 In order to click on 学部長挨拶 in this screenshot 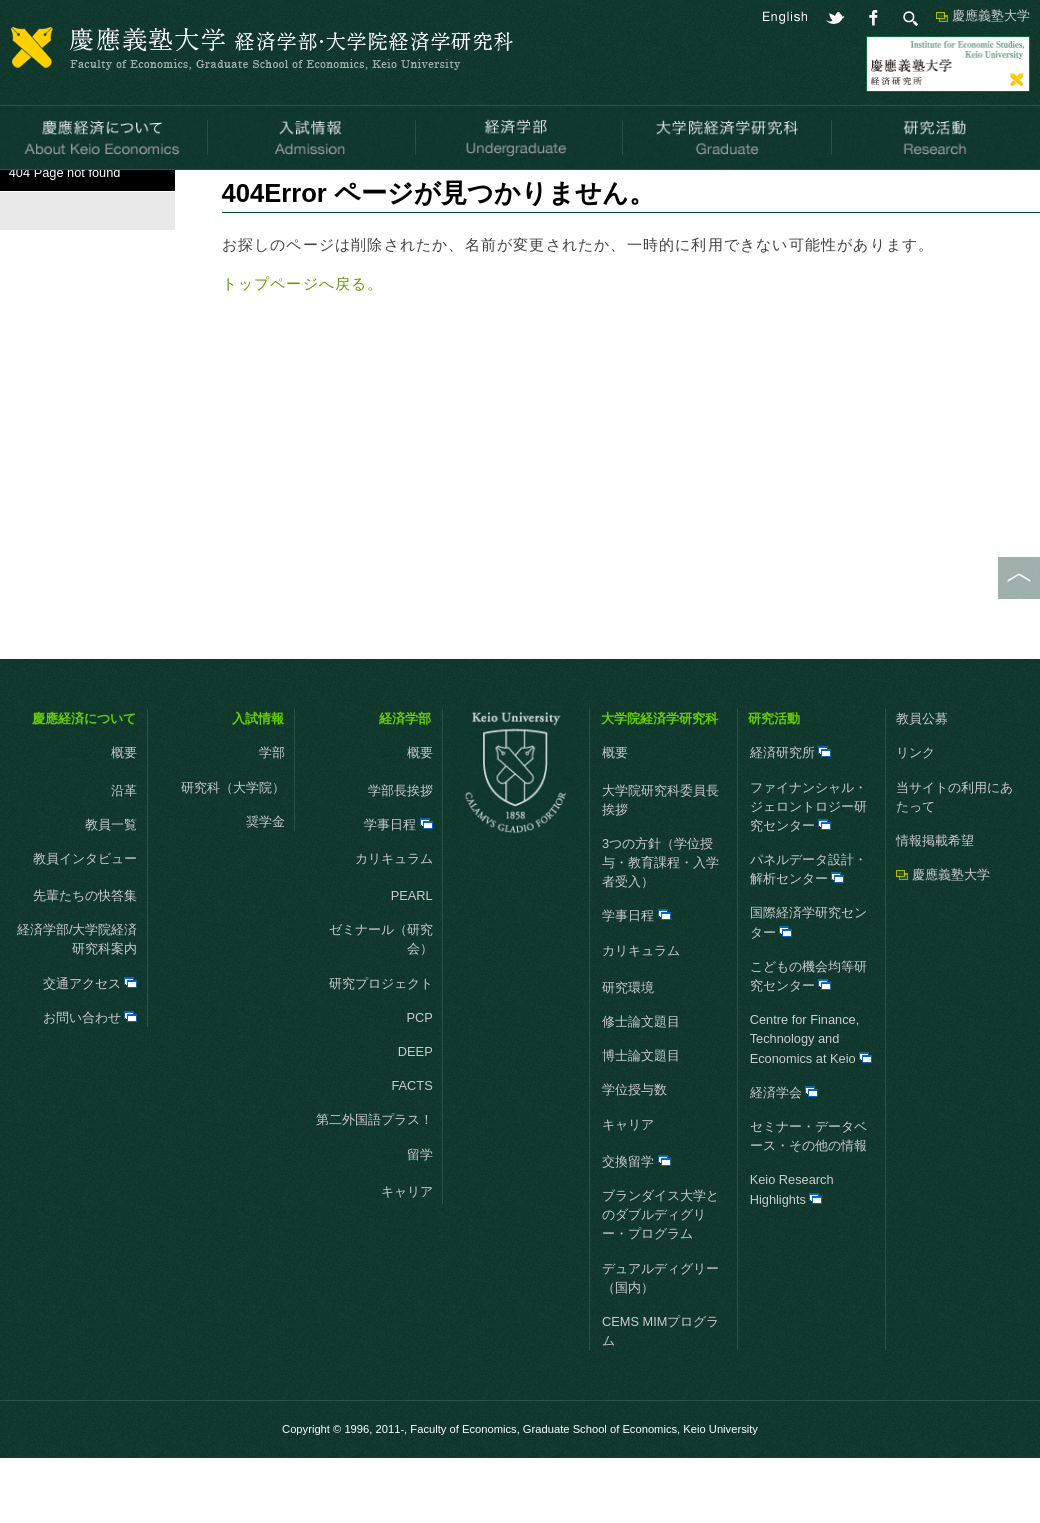, I will do `click(400, 855)`.